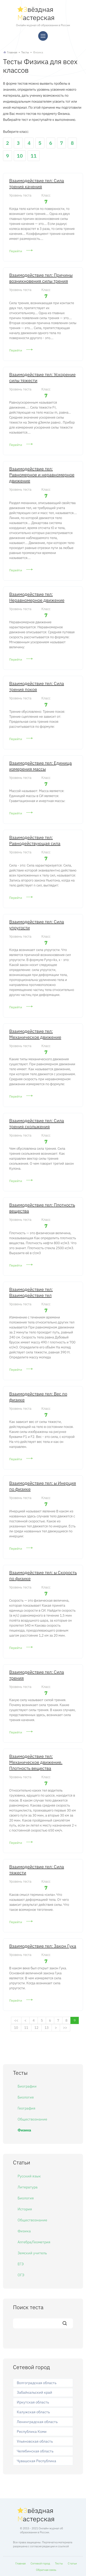  Describe the element at coordinates (31, 1292) in the screenshot. I see `Взаимодействие тел: Взаимодействие тел` at that location.